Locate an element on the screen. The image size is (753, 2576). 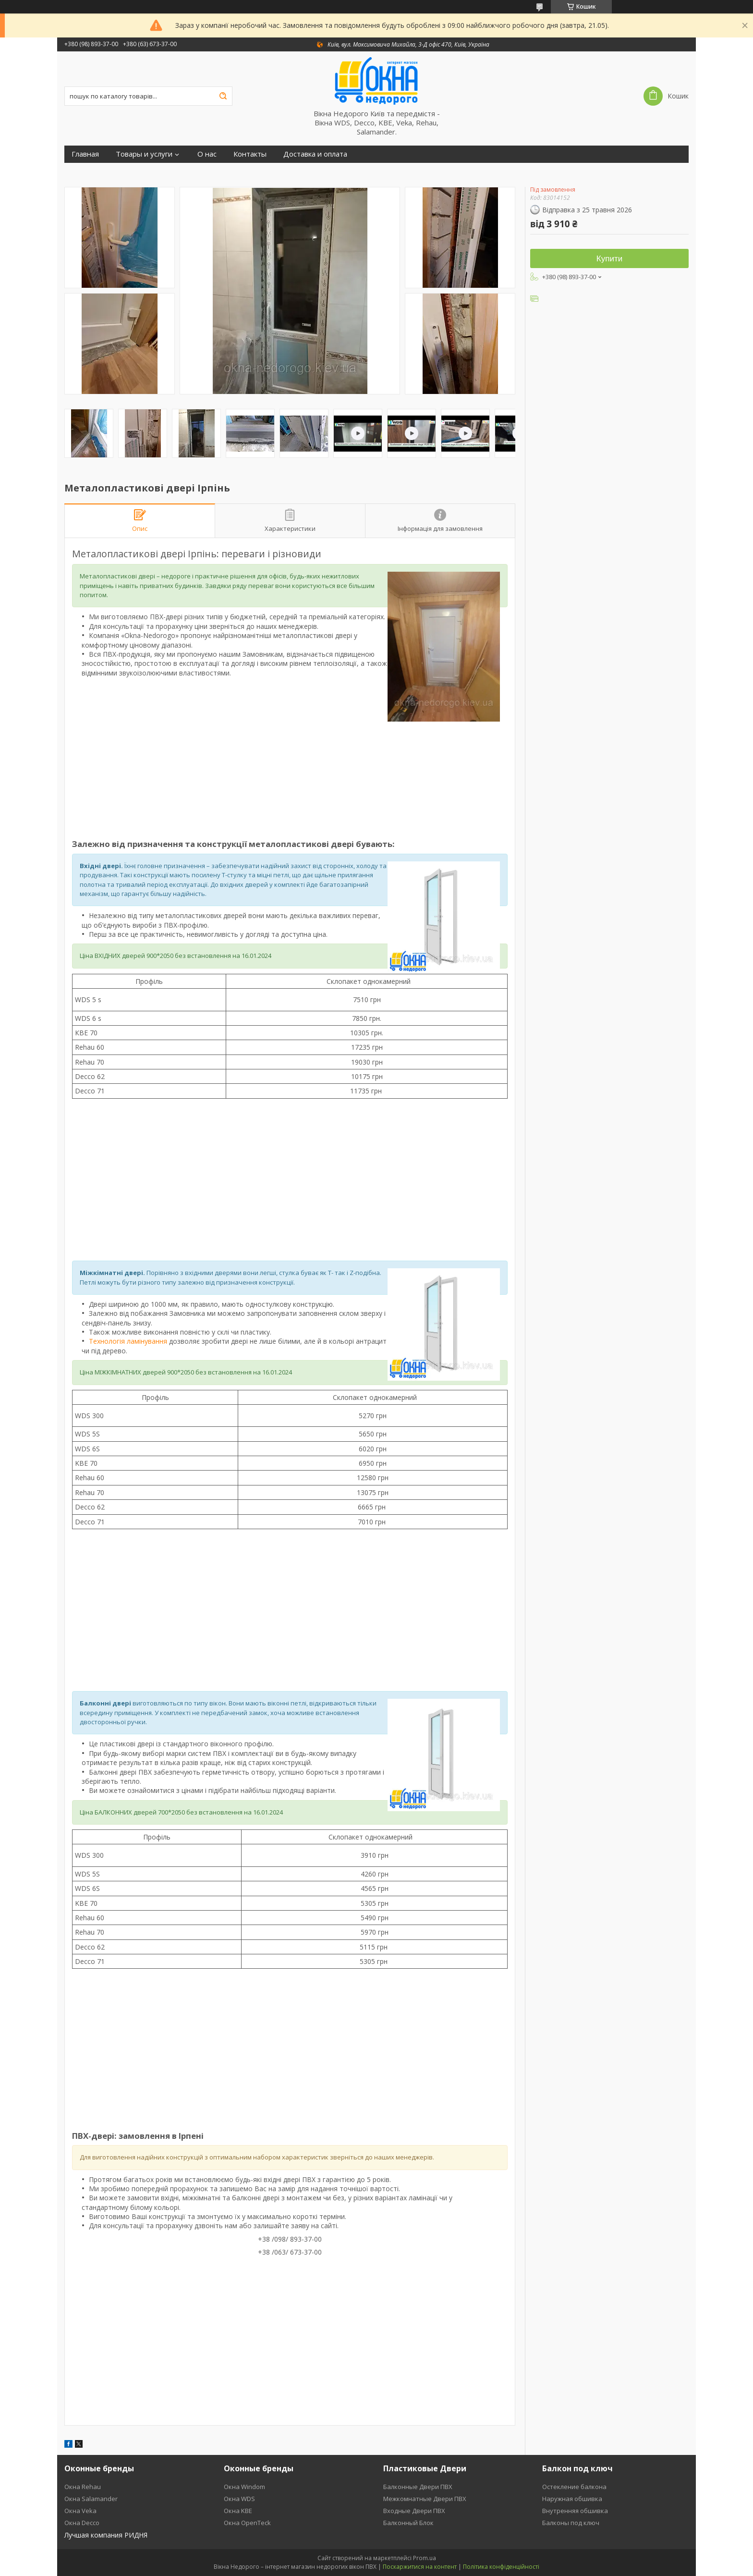
Балконные Двери ПВХ is located at coordinates (417, 2486).